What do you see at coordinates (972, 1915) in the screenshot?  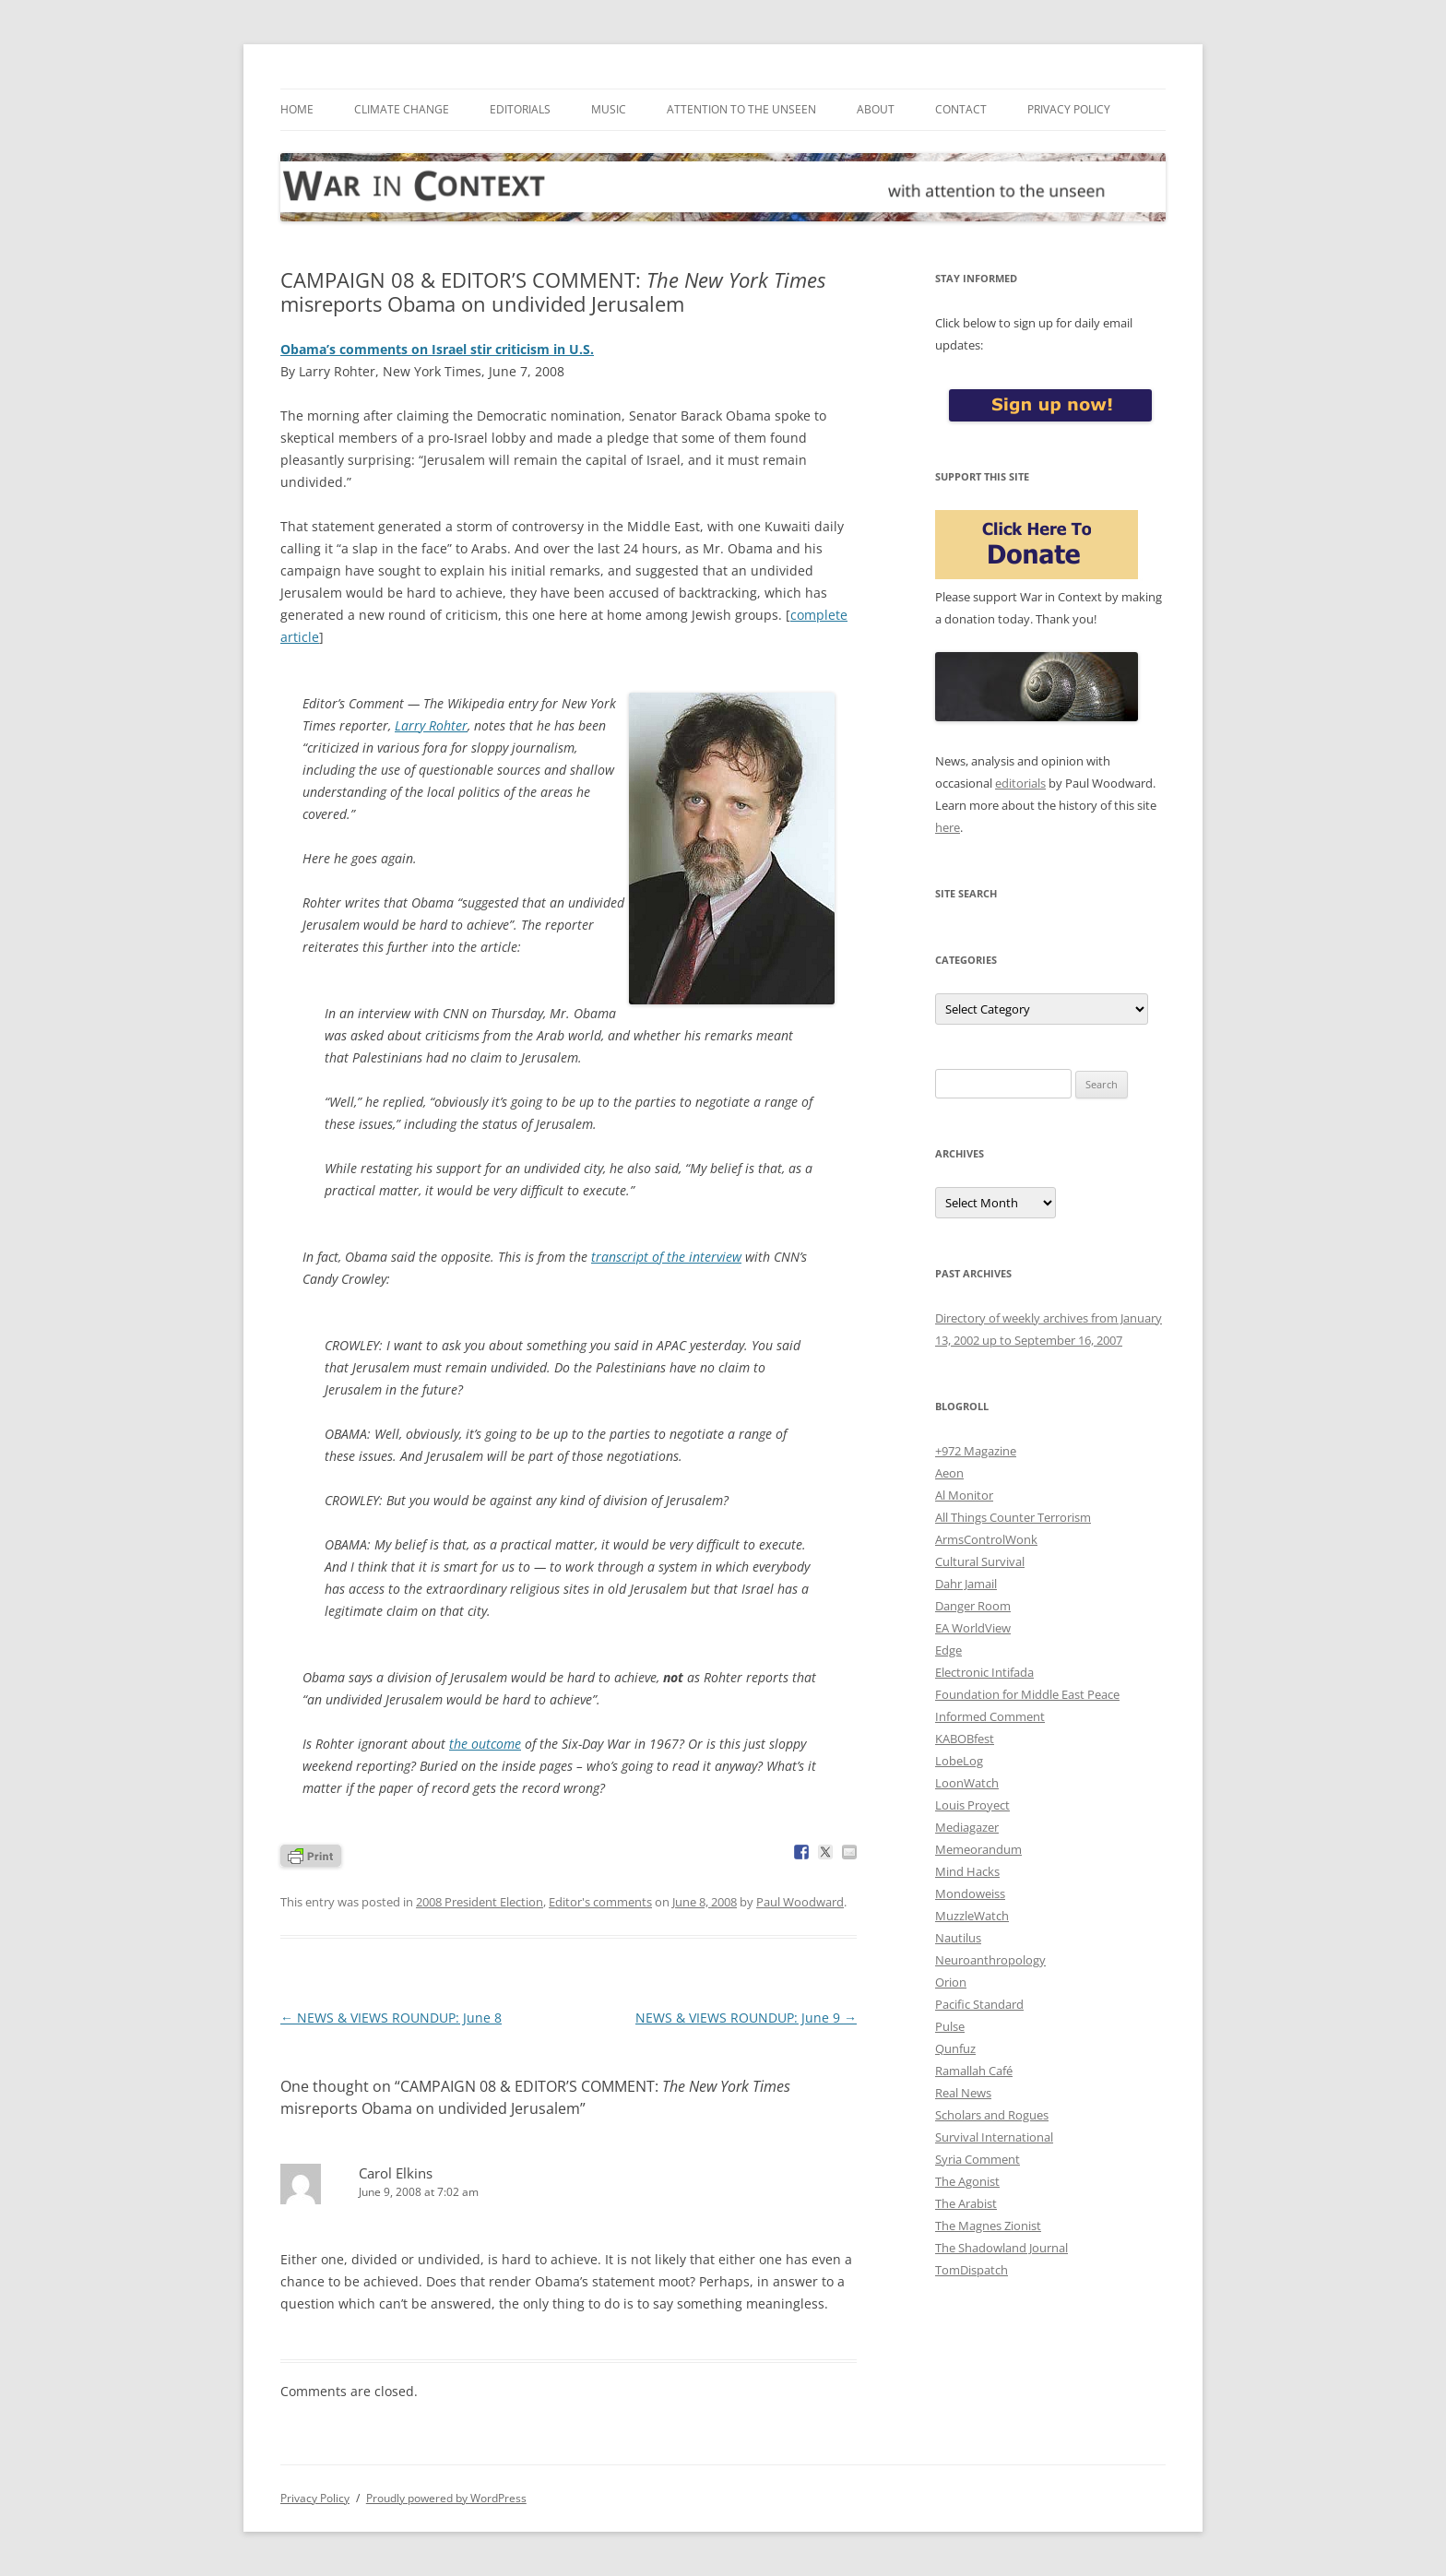 I see `MuzzleWatch` at bounding box center [972, 1915].